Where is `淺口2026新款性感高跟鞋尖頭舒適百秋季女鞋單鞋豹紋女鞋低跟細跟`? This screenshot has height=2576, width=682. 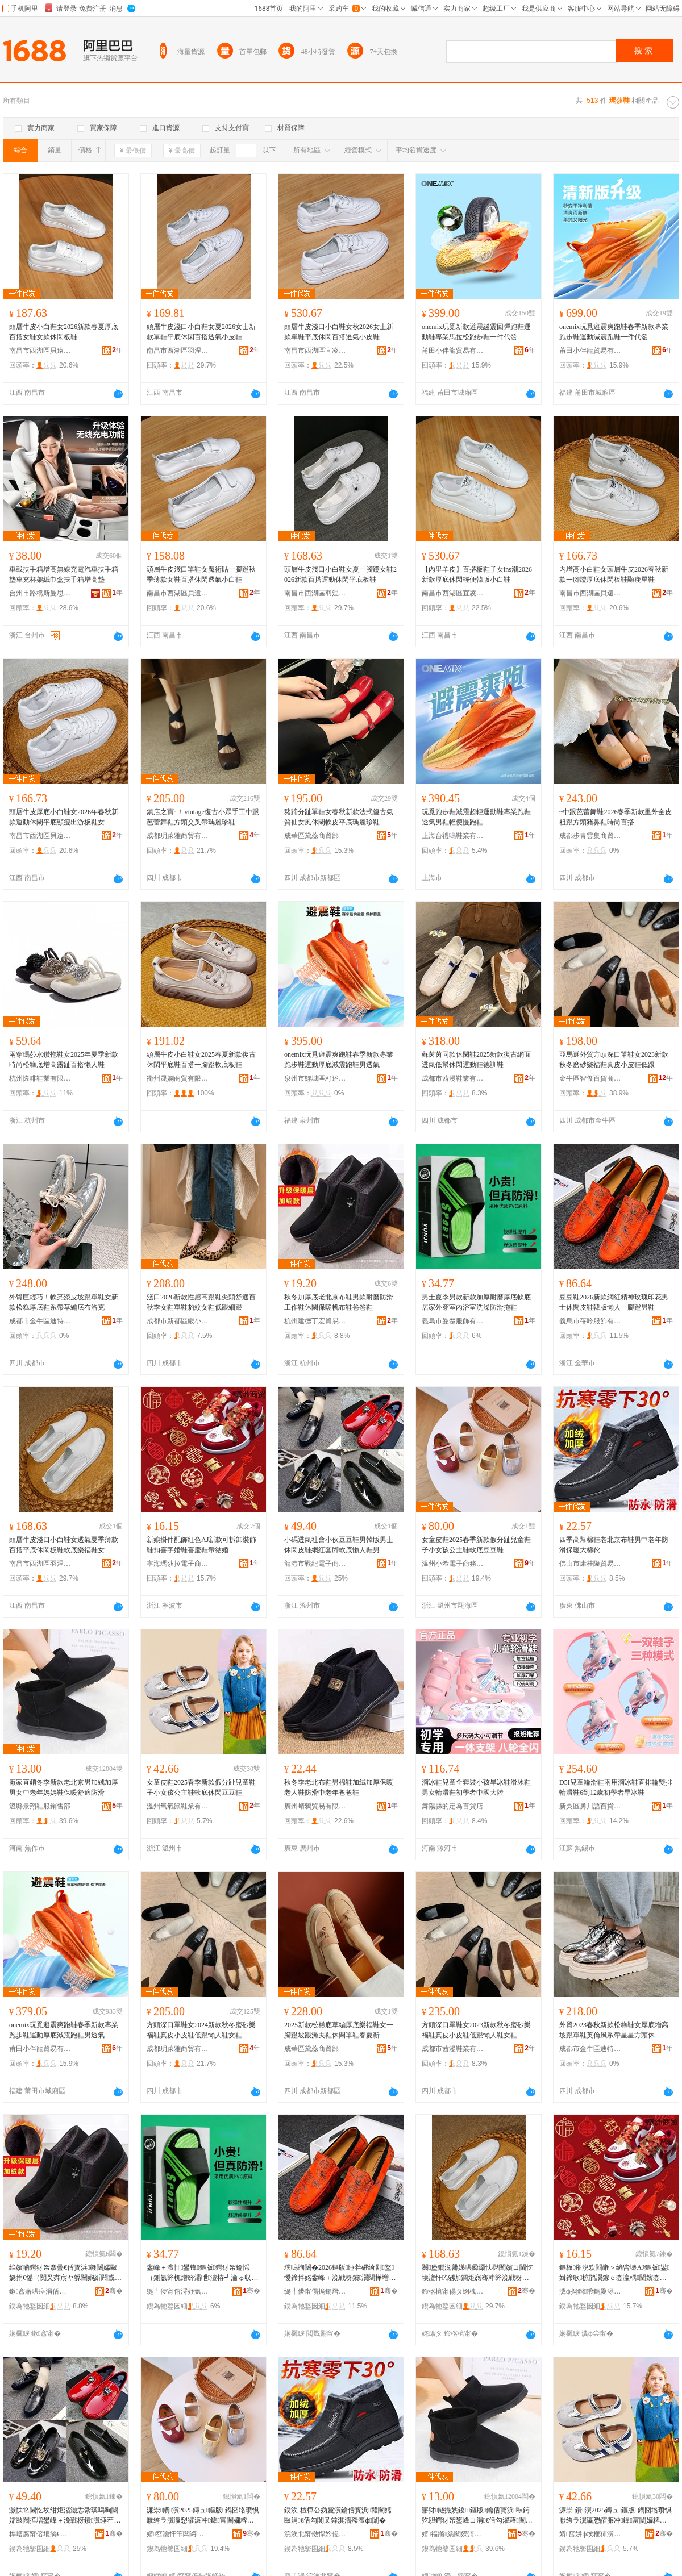 淺口2026新款性感高跟鞋尖頭舒適百秋季女鞋單鞋豹紋女鞋低跟細跟 is located at coordinates (201, 1302).